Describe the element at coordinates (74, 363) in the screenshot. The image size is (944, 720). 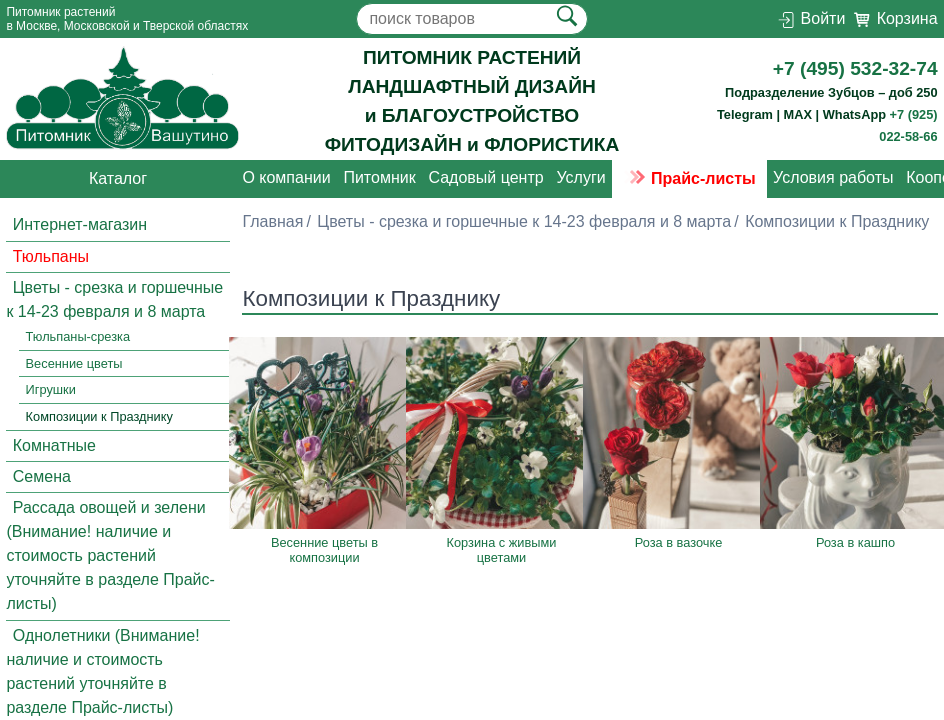
I see `Весенние цветы` at that location.